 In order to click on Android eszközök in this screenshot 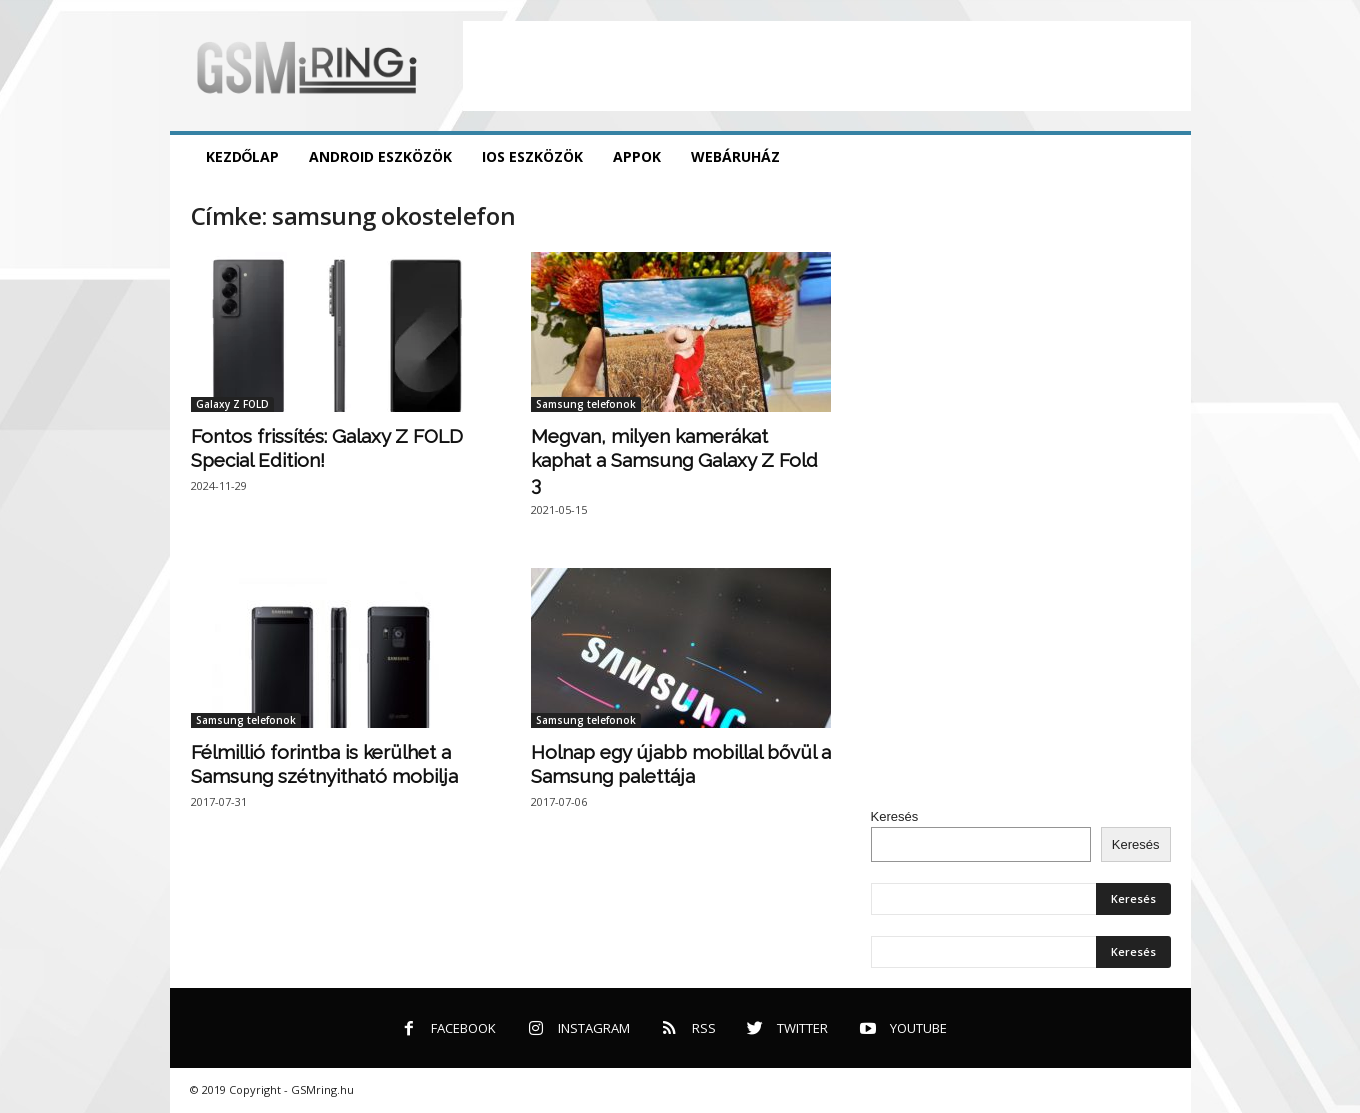, I will do `click(380, 156)`.